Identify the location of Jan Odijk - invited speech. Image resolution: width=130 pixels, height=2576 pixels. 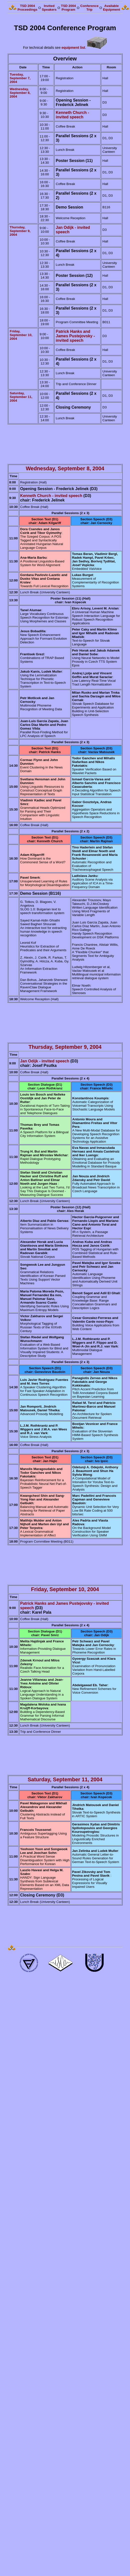
(44, 1061).